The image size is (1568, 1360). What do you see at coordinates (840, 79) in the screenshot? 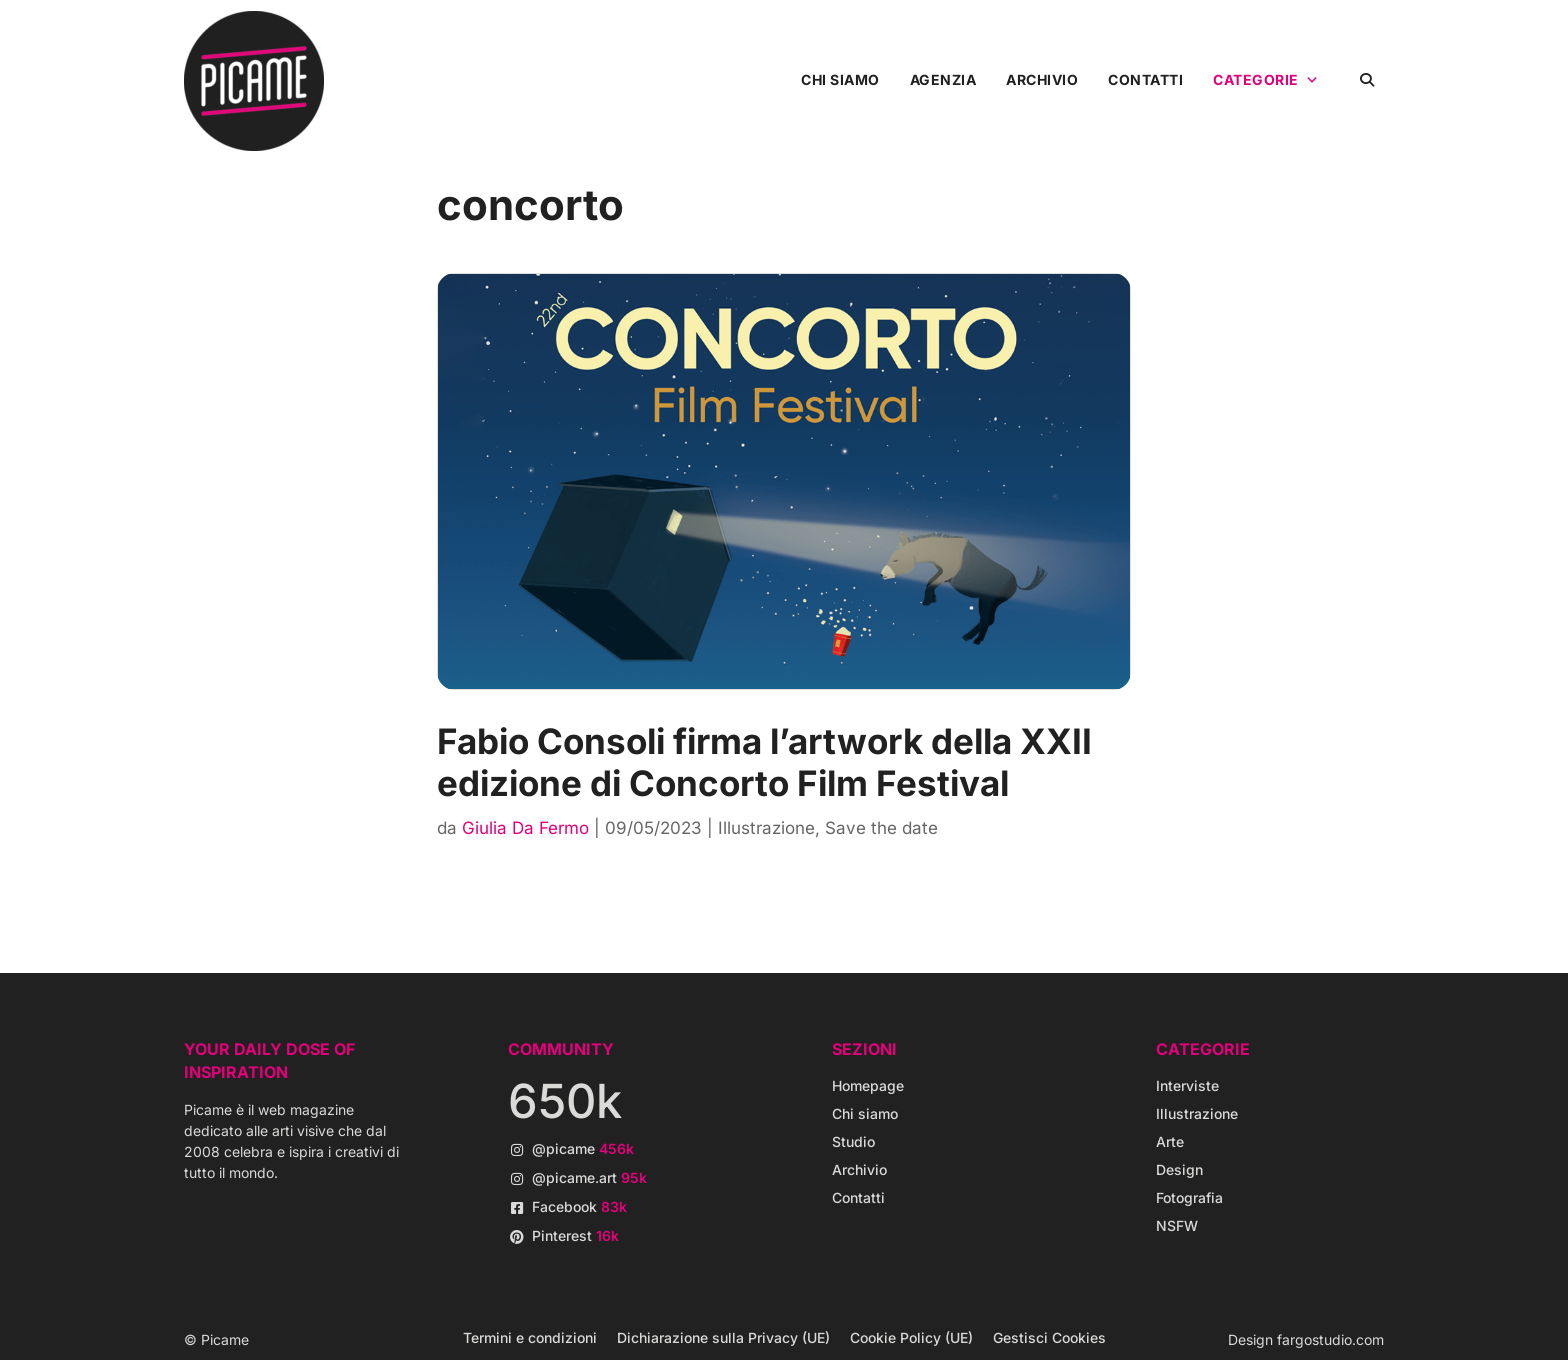
I see `Chi siamo` at bounding box center [840, 79].